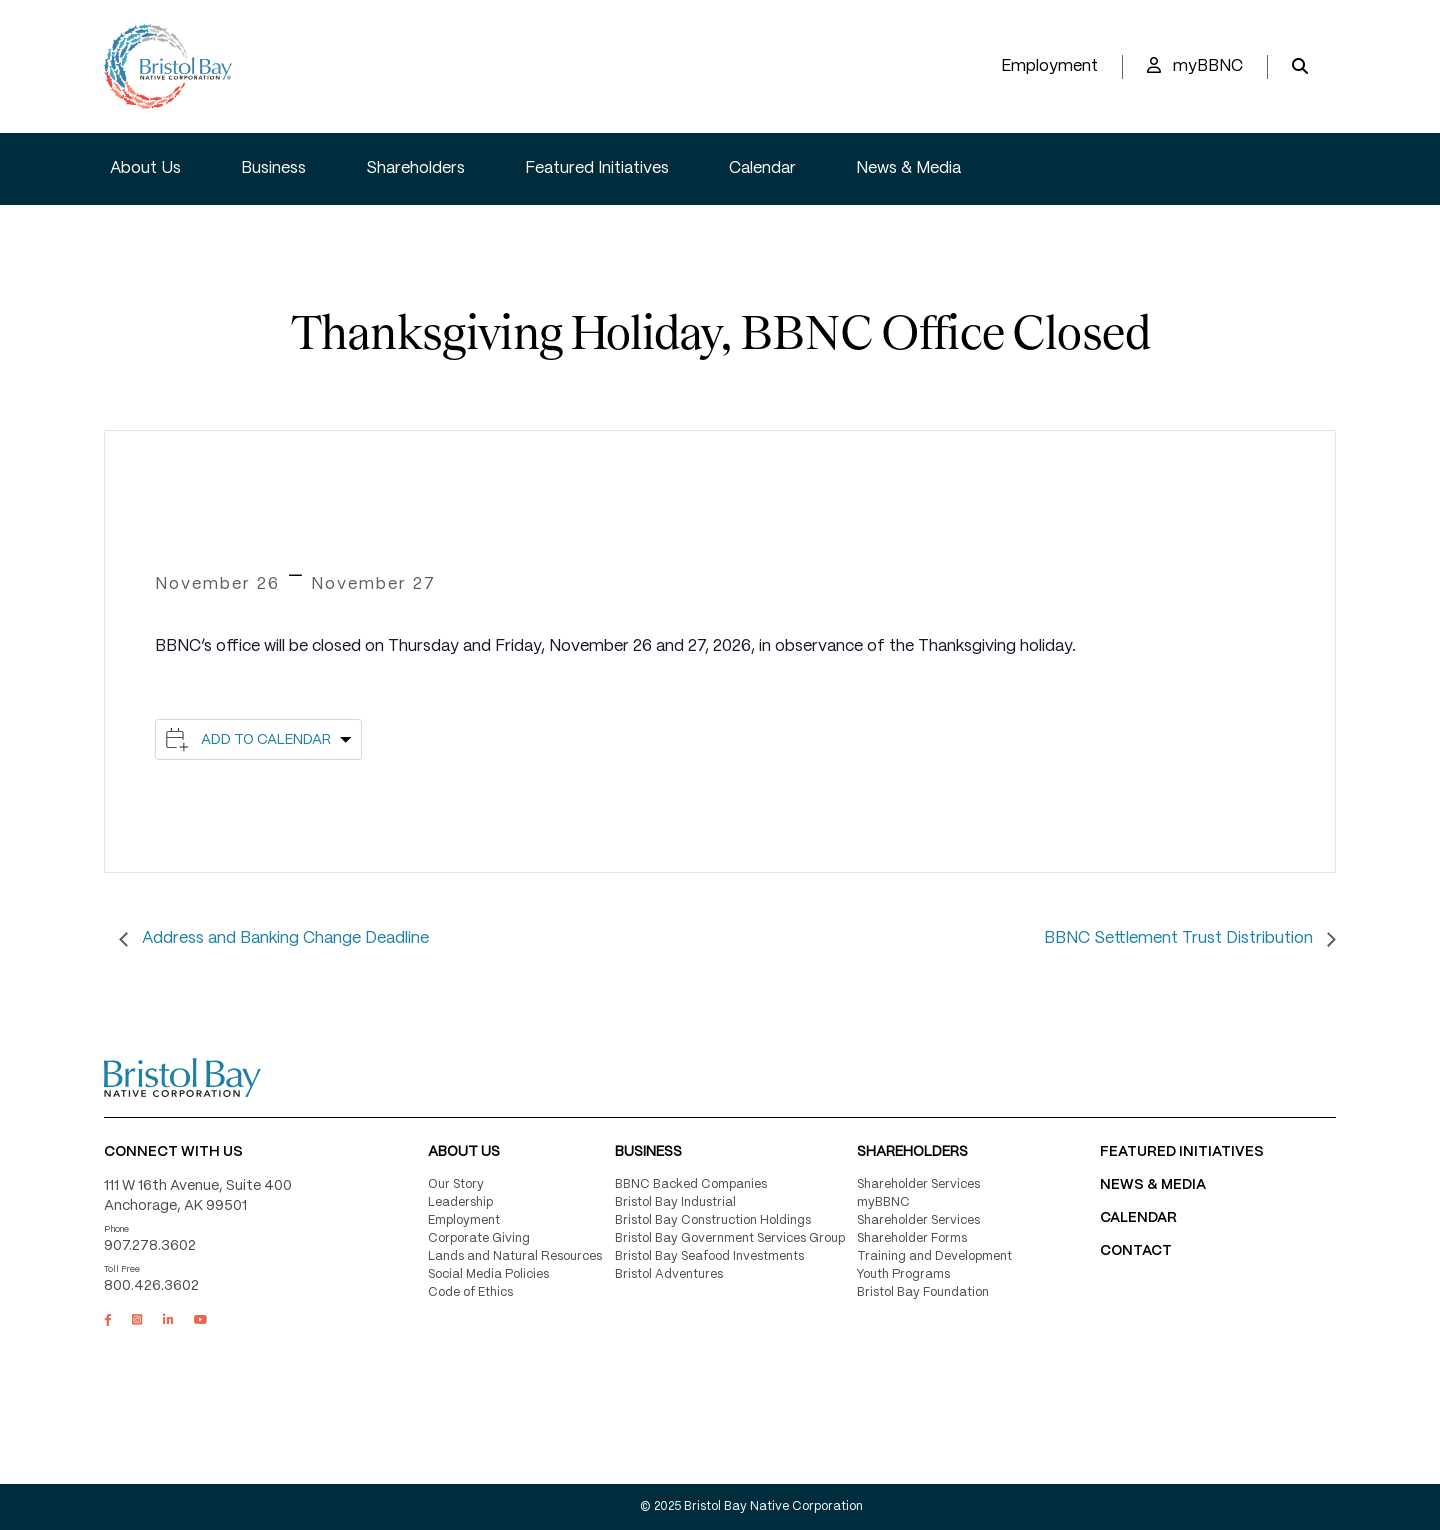  What do you see at coordinates (1153, 1185) in the screenshot?
I see `NEWS & MEDIA` at bounding box center [1153, 1185].